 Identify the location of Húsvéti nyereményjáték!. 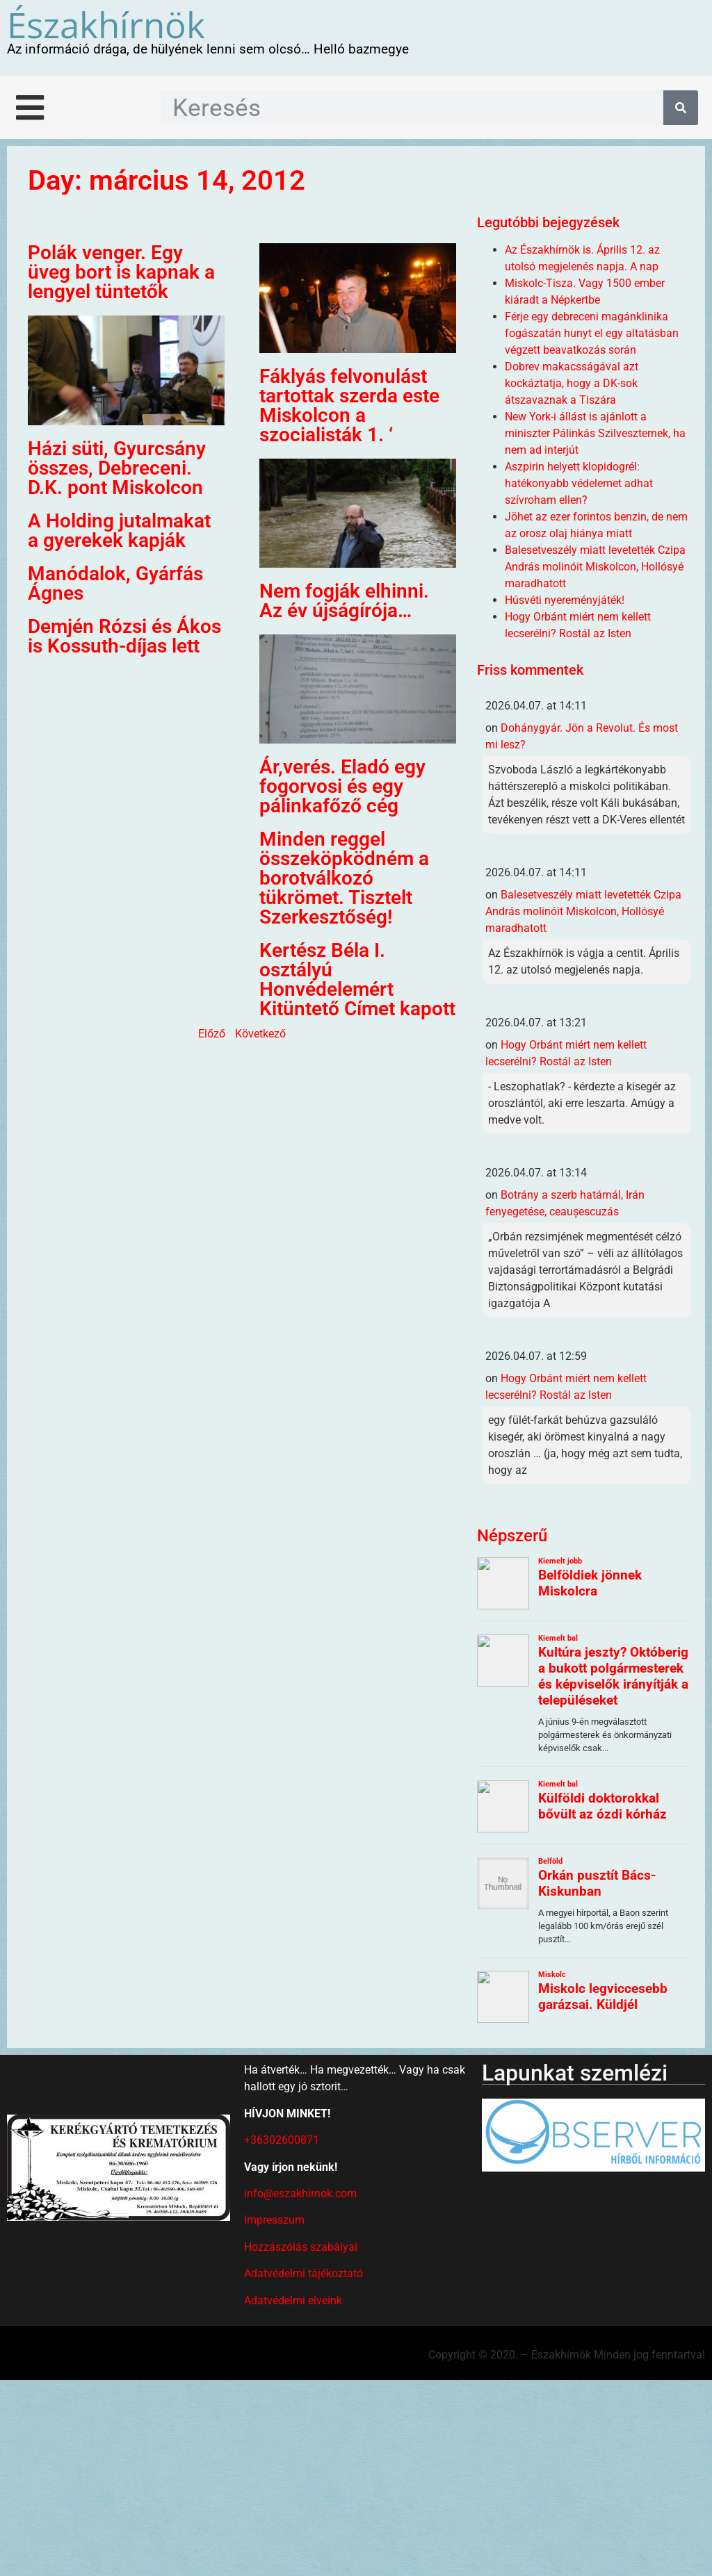
(564, 600).